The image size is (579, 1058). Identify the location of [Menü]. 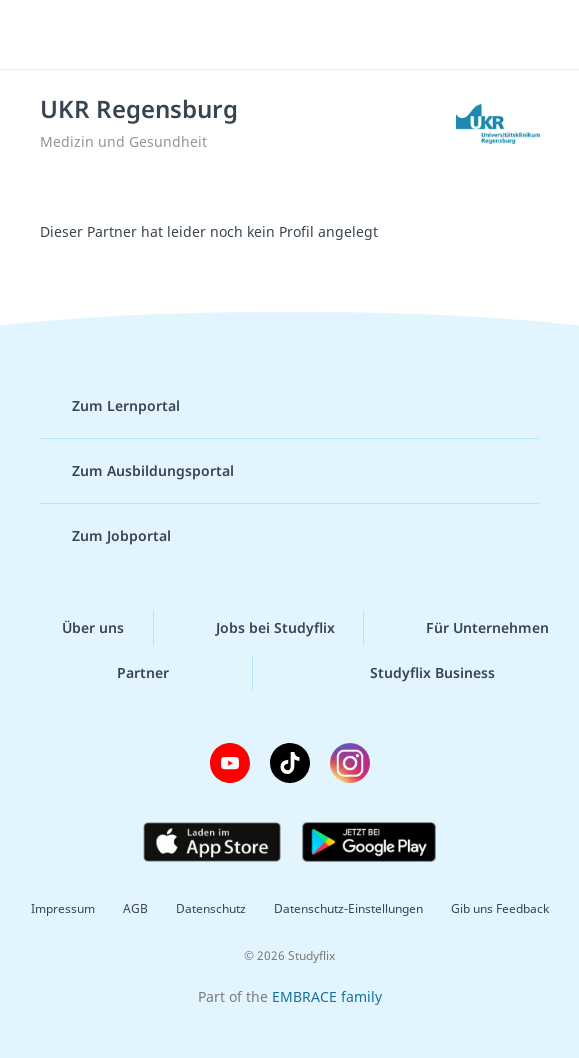
(45, 35).